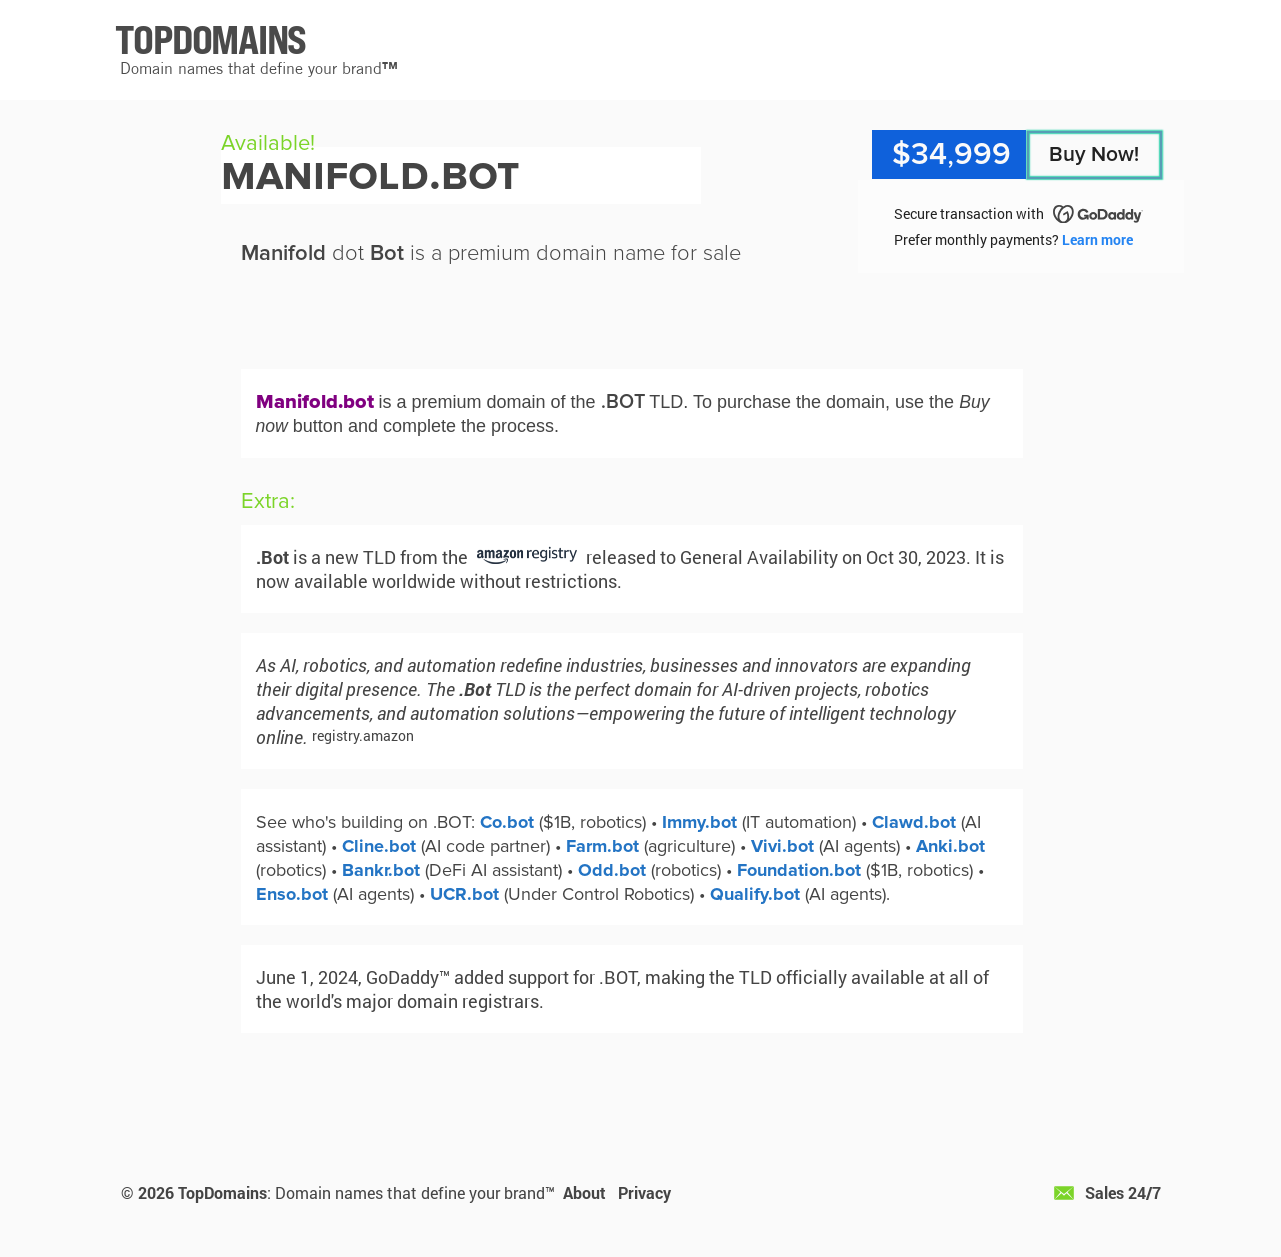 The width and height of the screenshot is (1281, 1257). I want to click on Vivi.bot, so click(782, 846).